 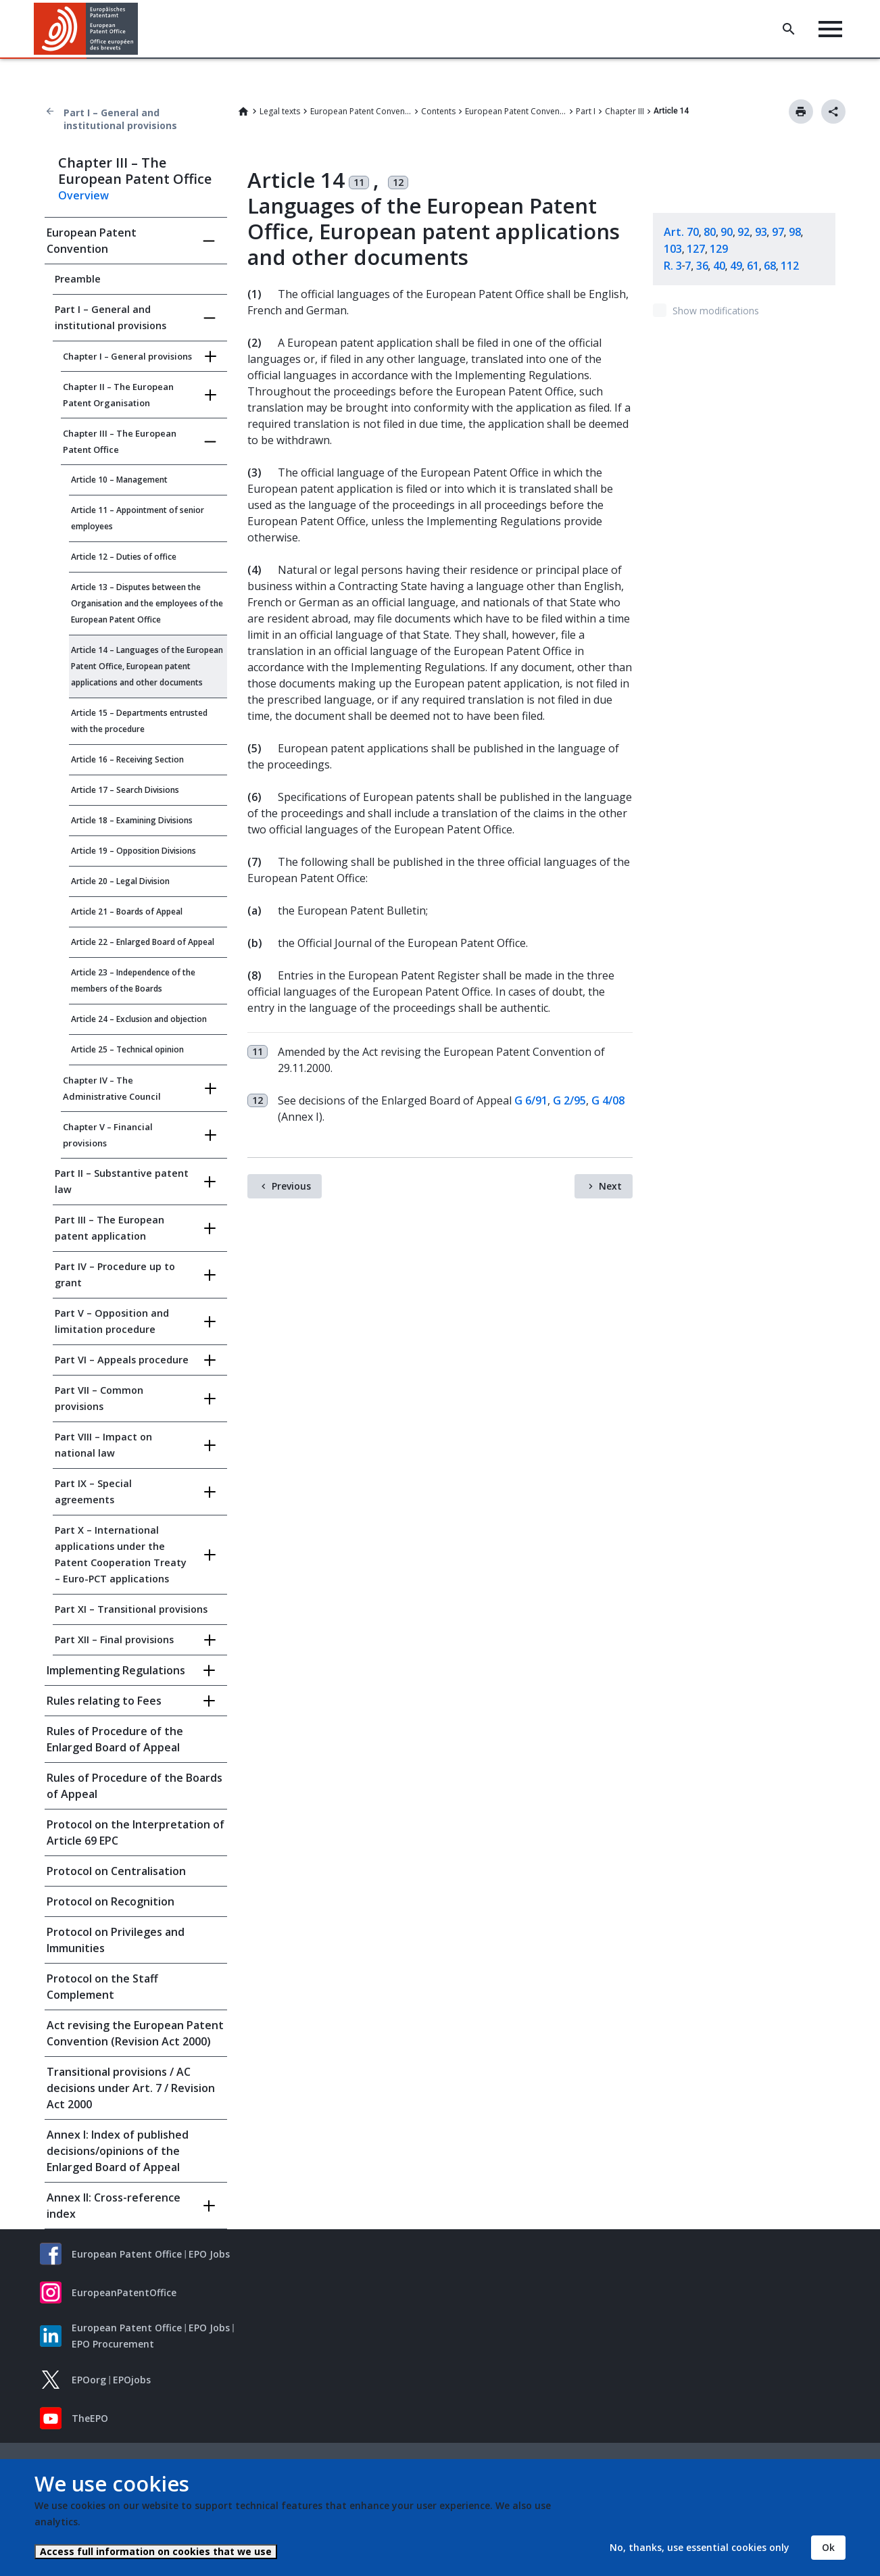 What do you see at coordinates (801, 111) in the screenshot?
I see `Print` at bounding box center [801, 111].